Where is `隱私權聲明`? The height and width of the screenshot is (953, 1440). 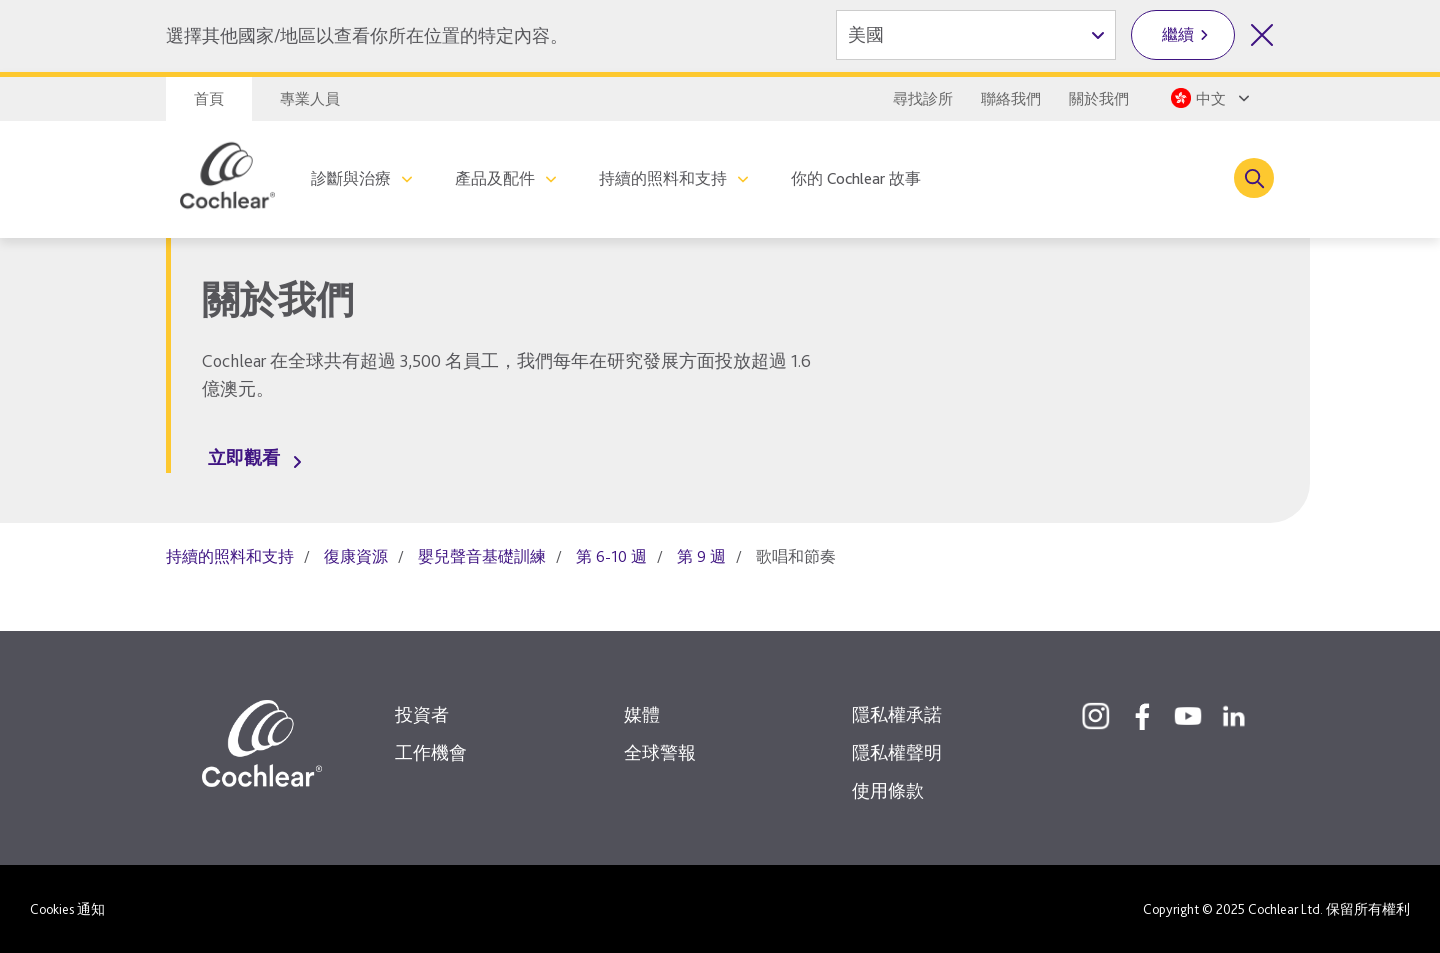 隱私權聲明 is located at coordinates (897, 752).